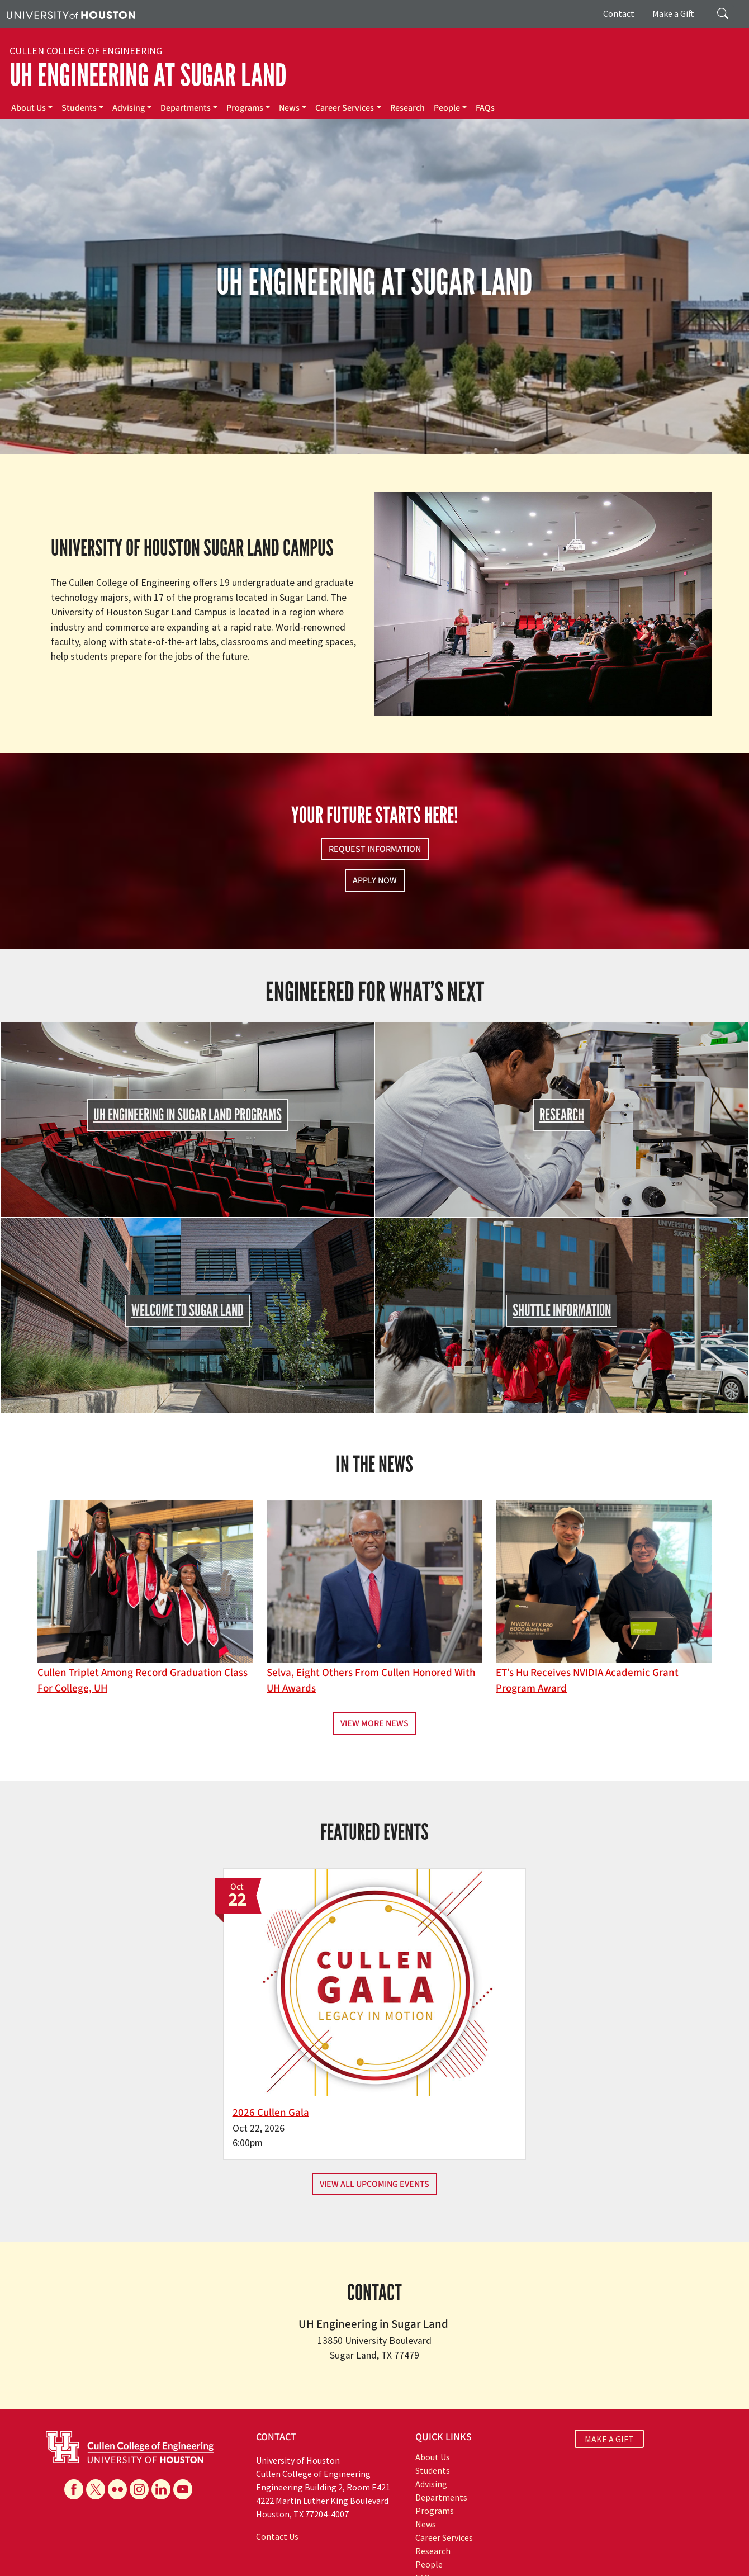  What do you see at coordinates (252, 2566) in the screenshot?
I see `University Policies` at bounding box center [252, 2566].